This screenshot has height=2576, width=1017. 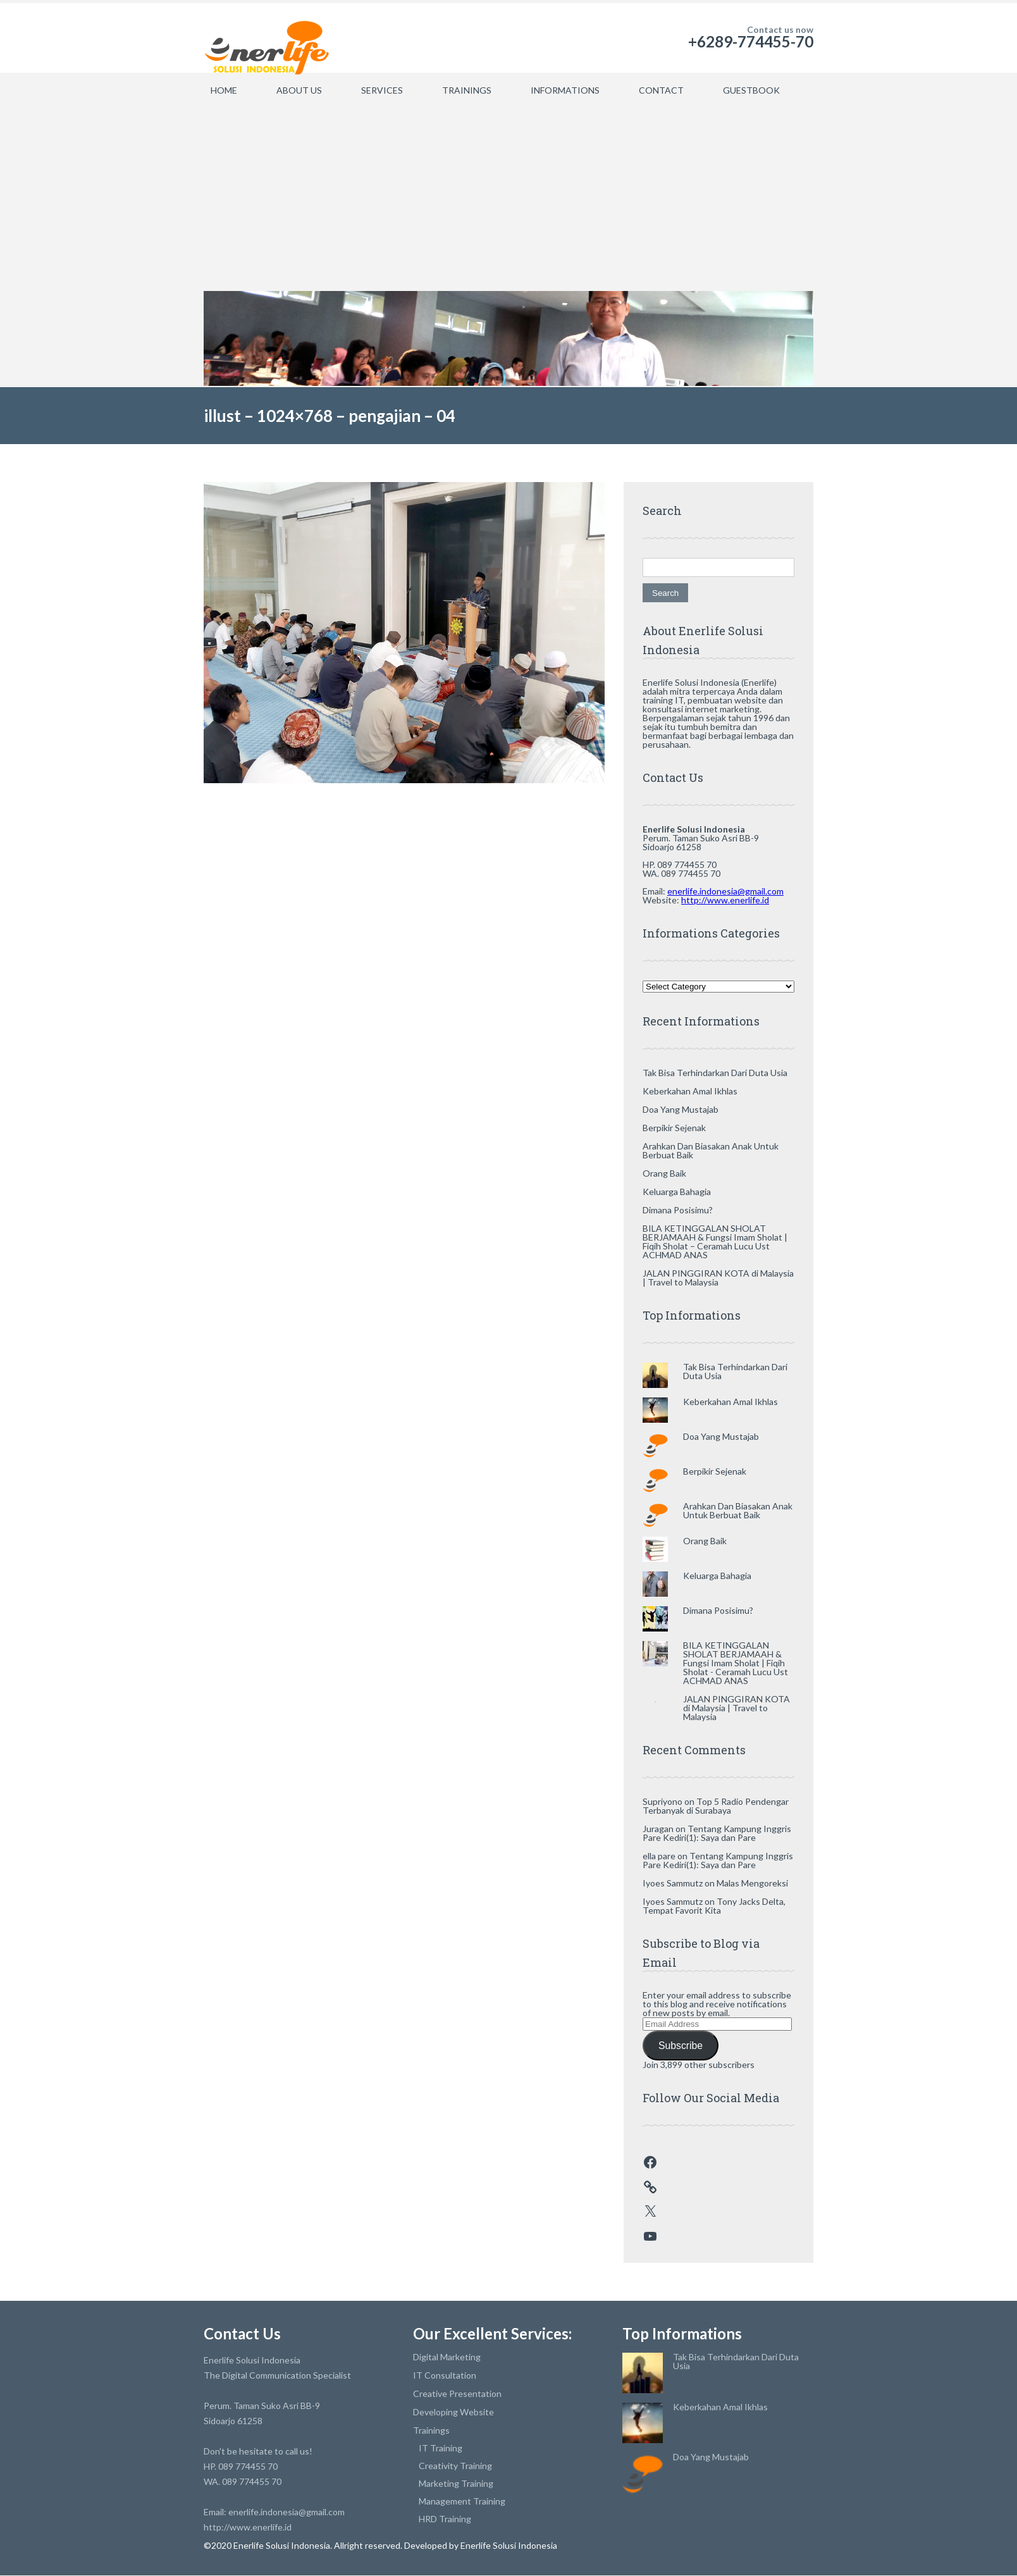 What do you see at coordinates (457, 2393) in the screenshot?
I see `Creative Presentation` at bounding box center [457, 2393].